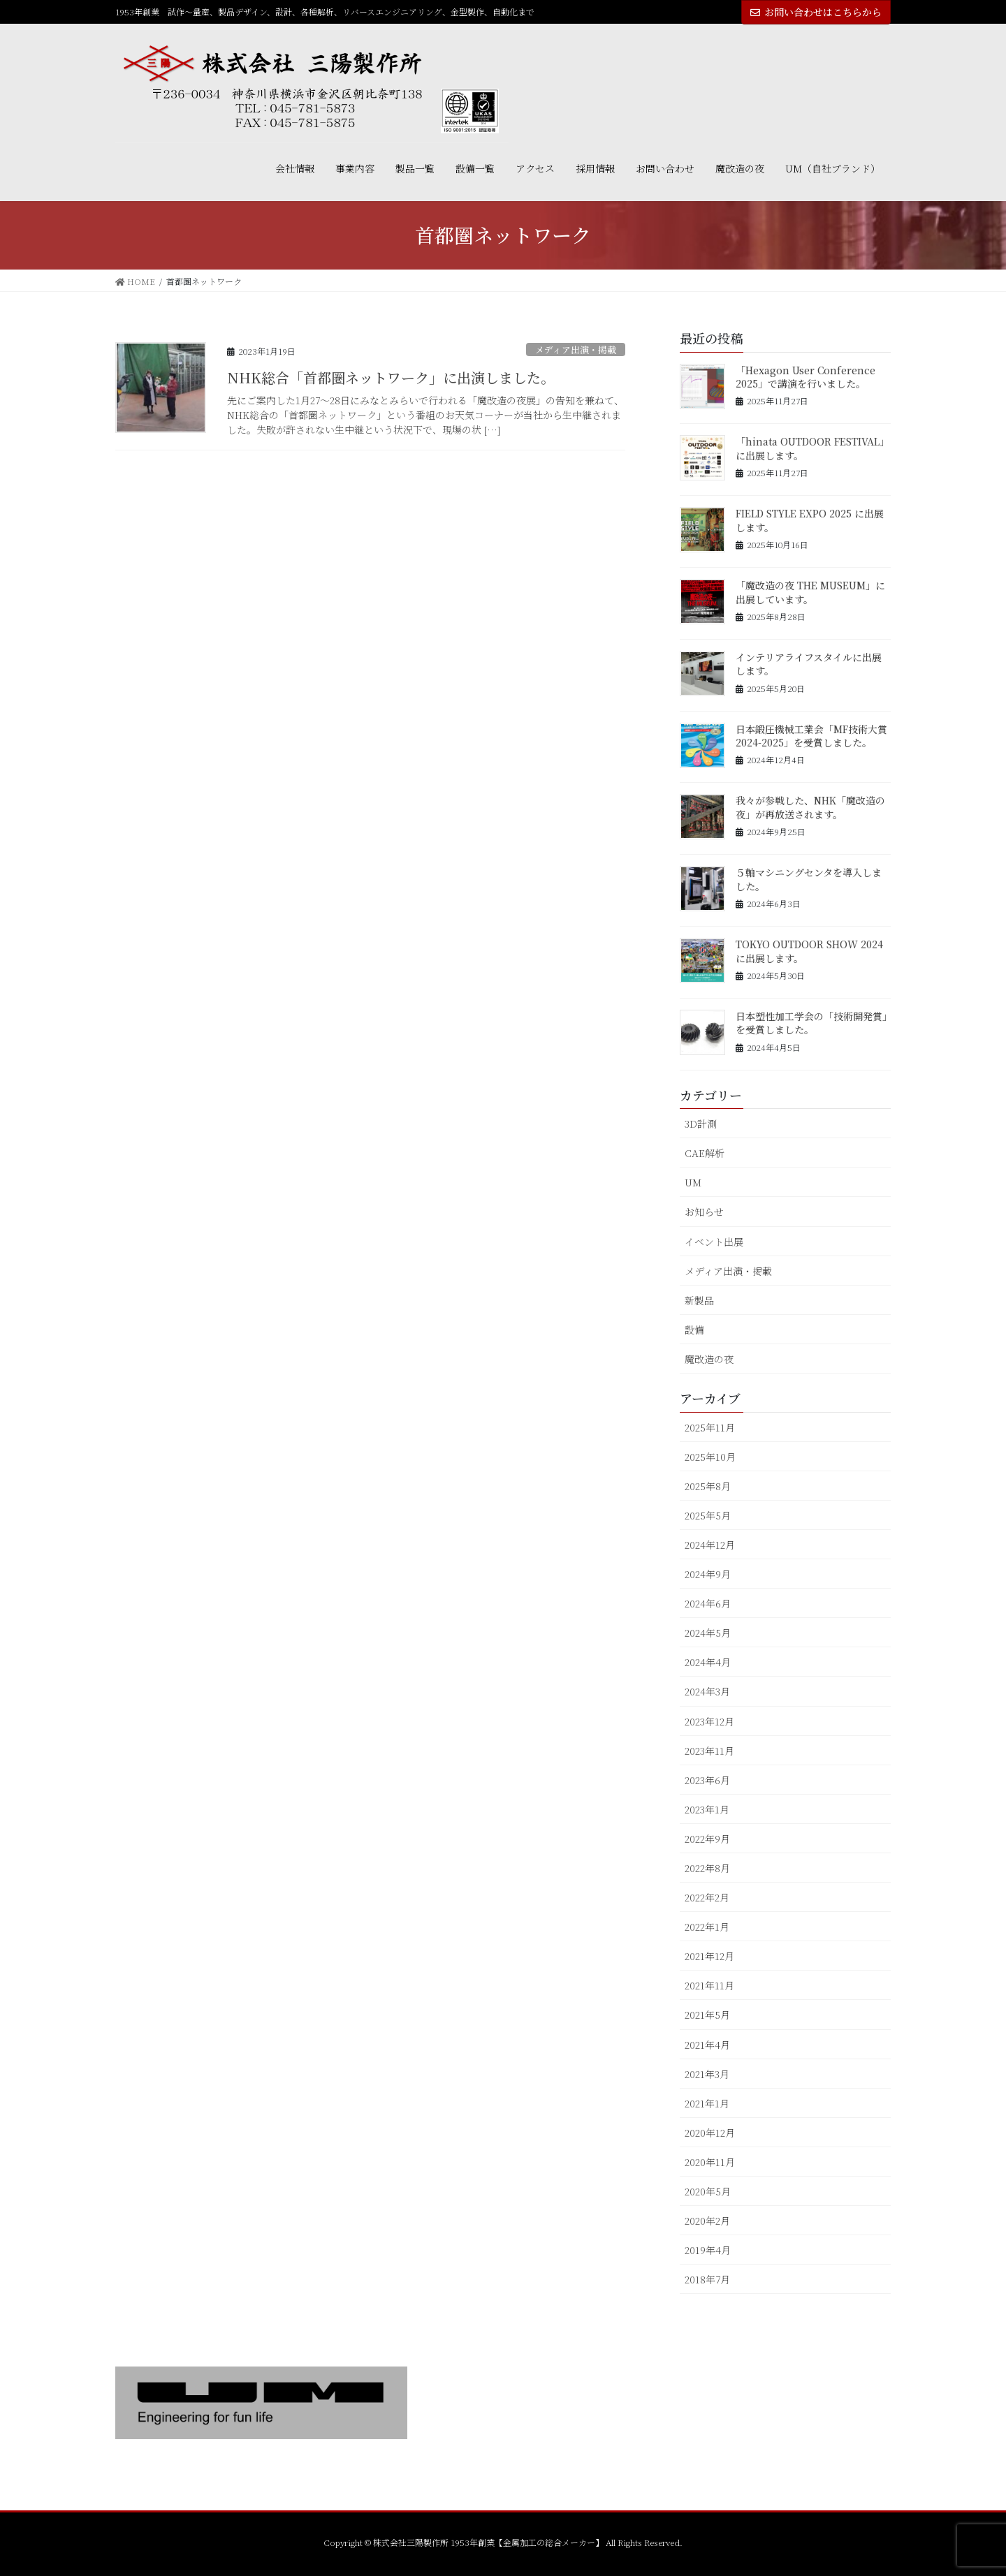  I want to click on ５軸マシニングセンタを導入しました。, so click(809, 879).